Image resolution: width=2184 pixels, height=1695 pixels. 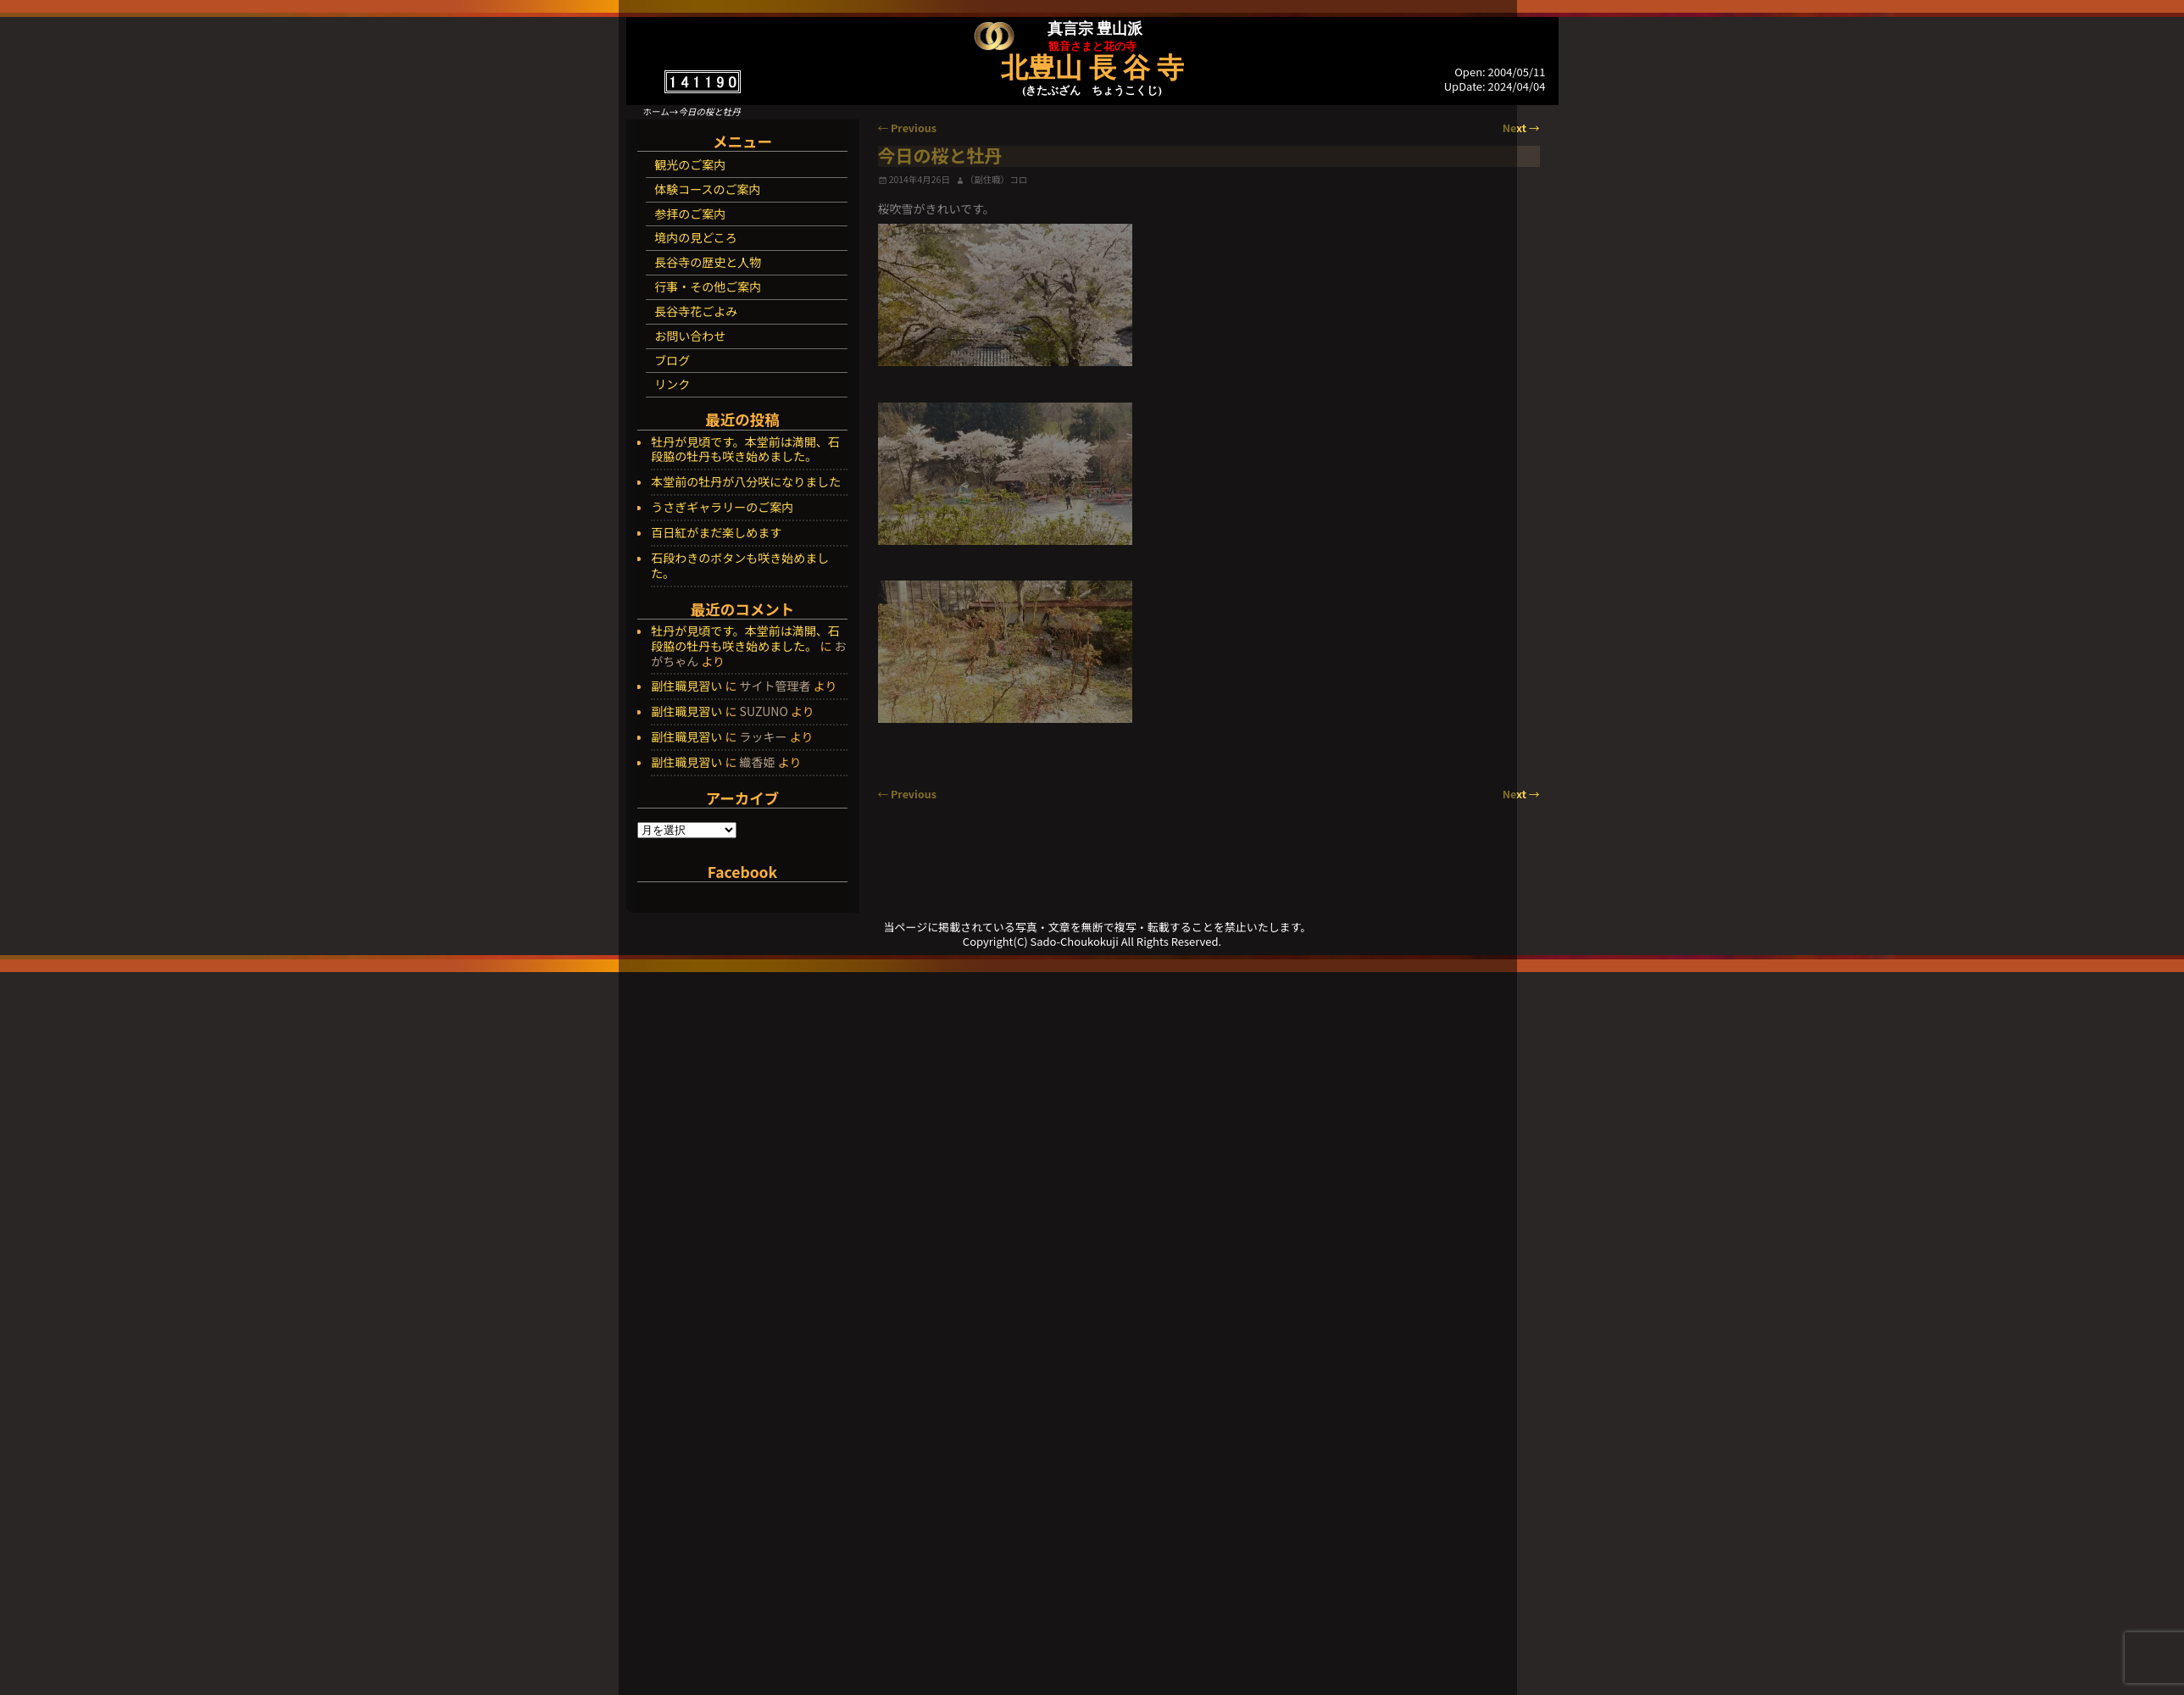 What do you see at coordinates (689, 335) in the screenshot?
I see `お問い合わせ` at bounding box center [689, 335].